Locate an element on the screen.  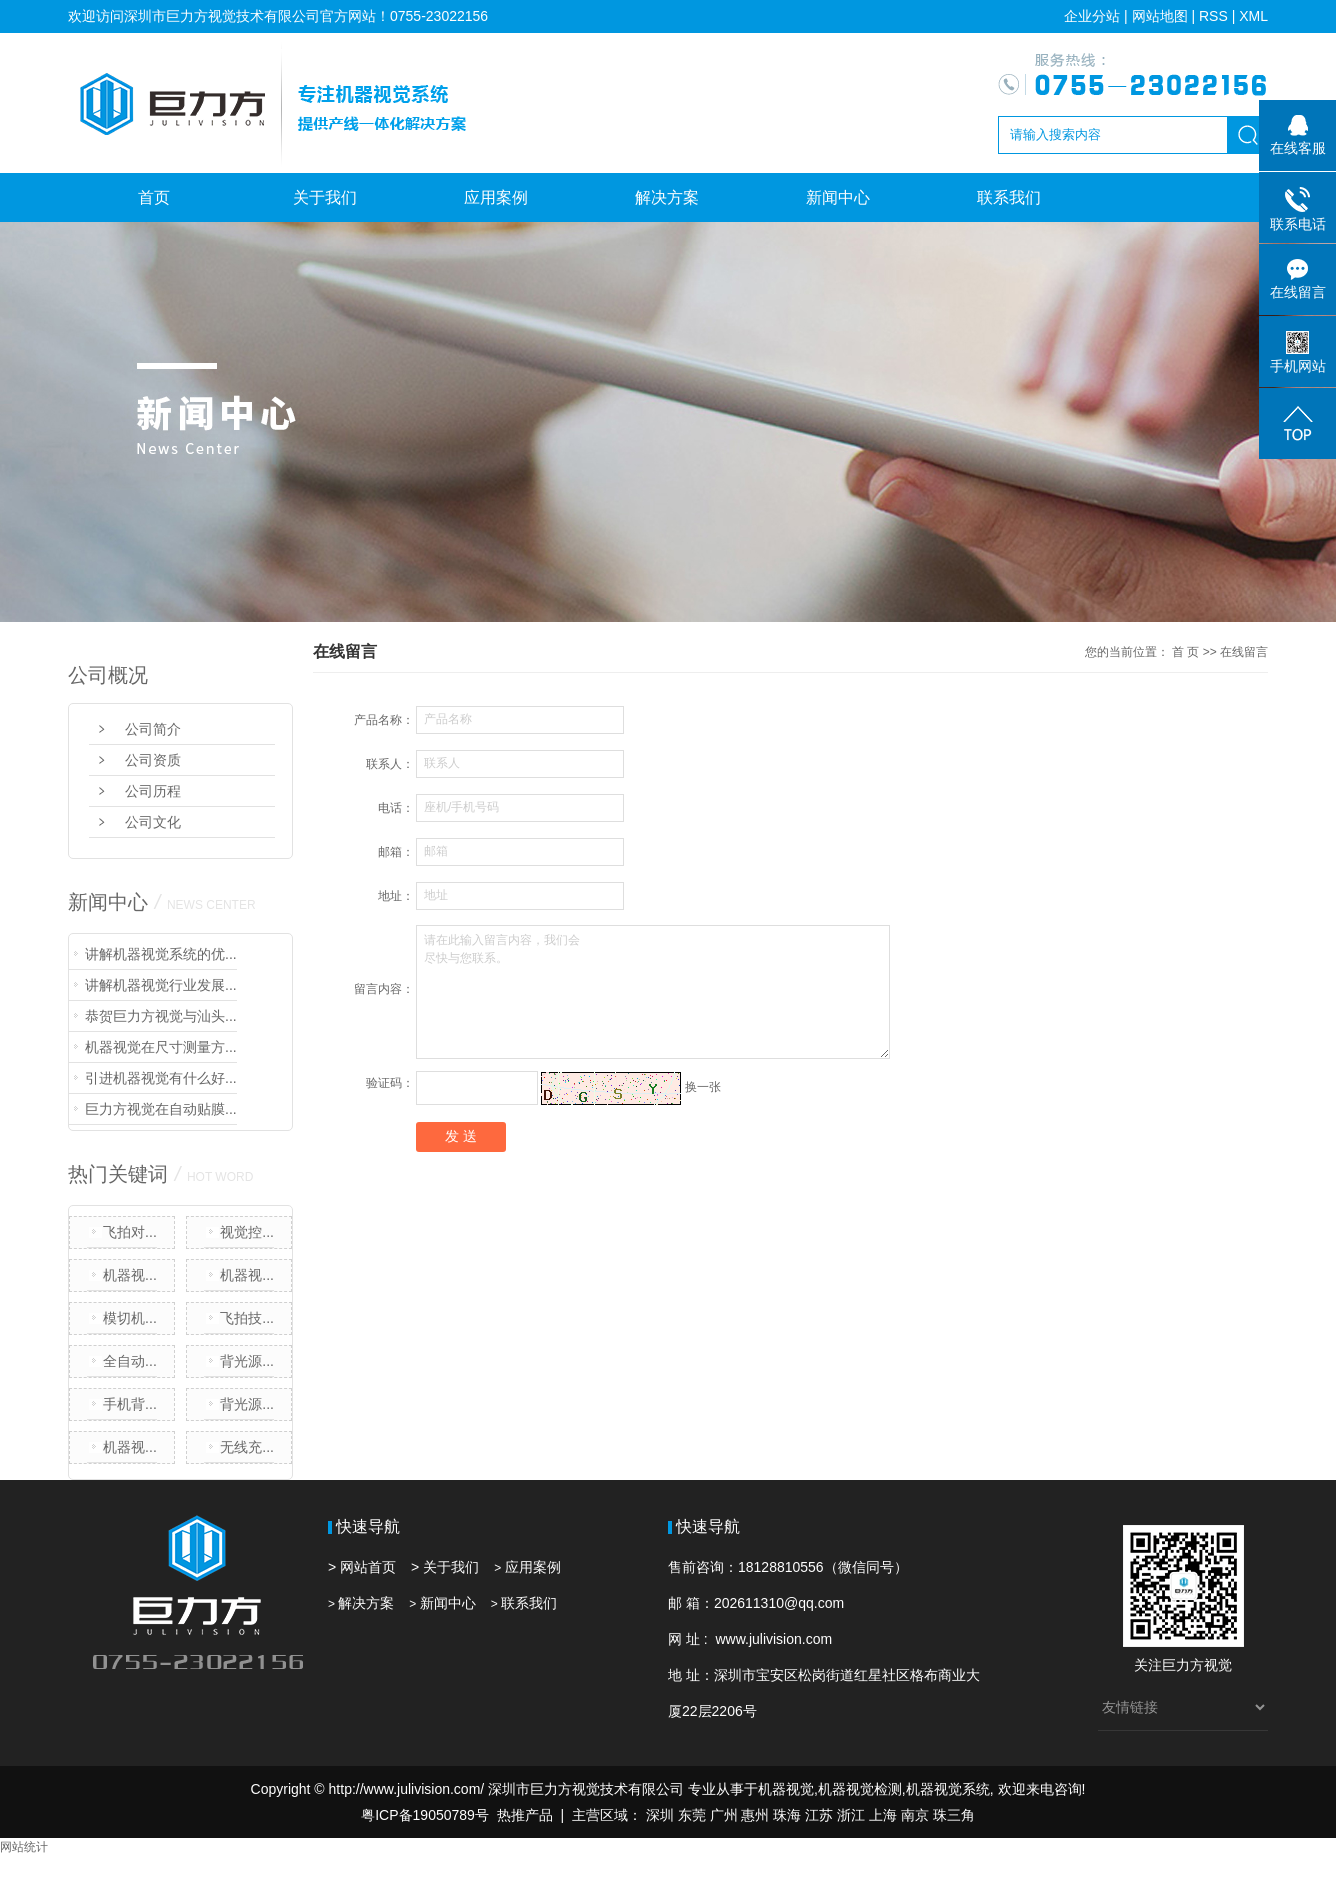
机器视... is located at coordinates (130, 1275).